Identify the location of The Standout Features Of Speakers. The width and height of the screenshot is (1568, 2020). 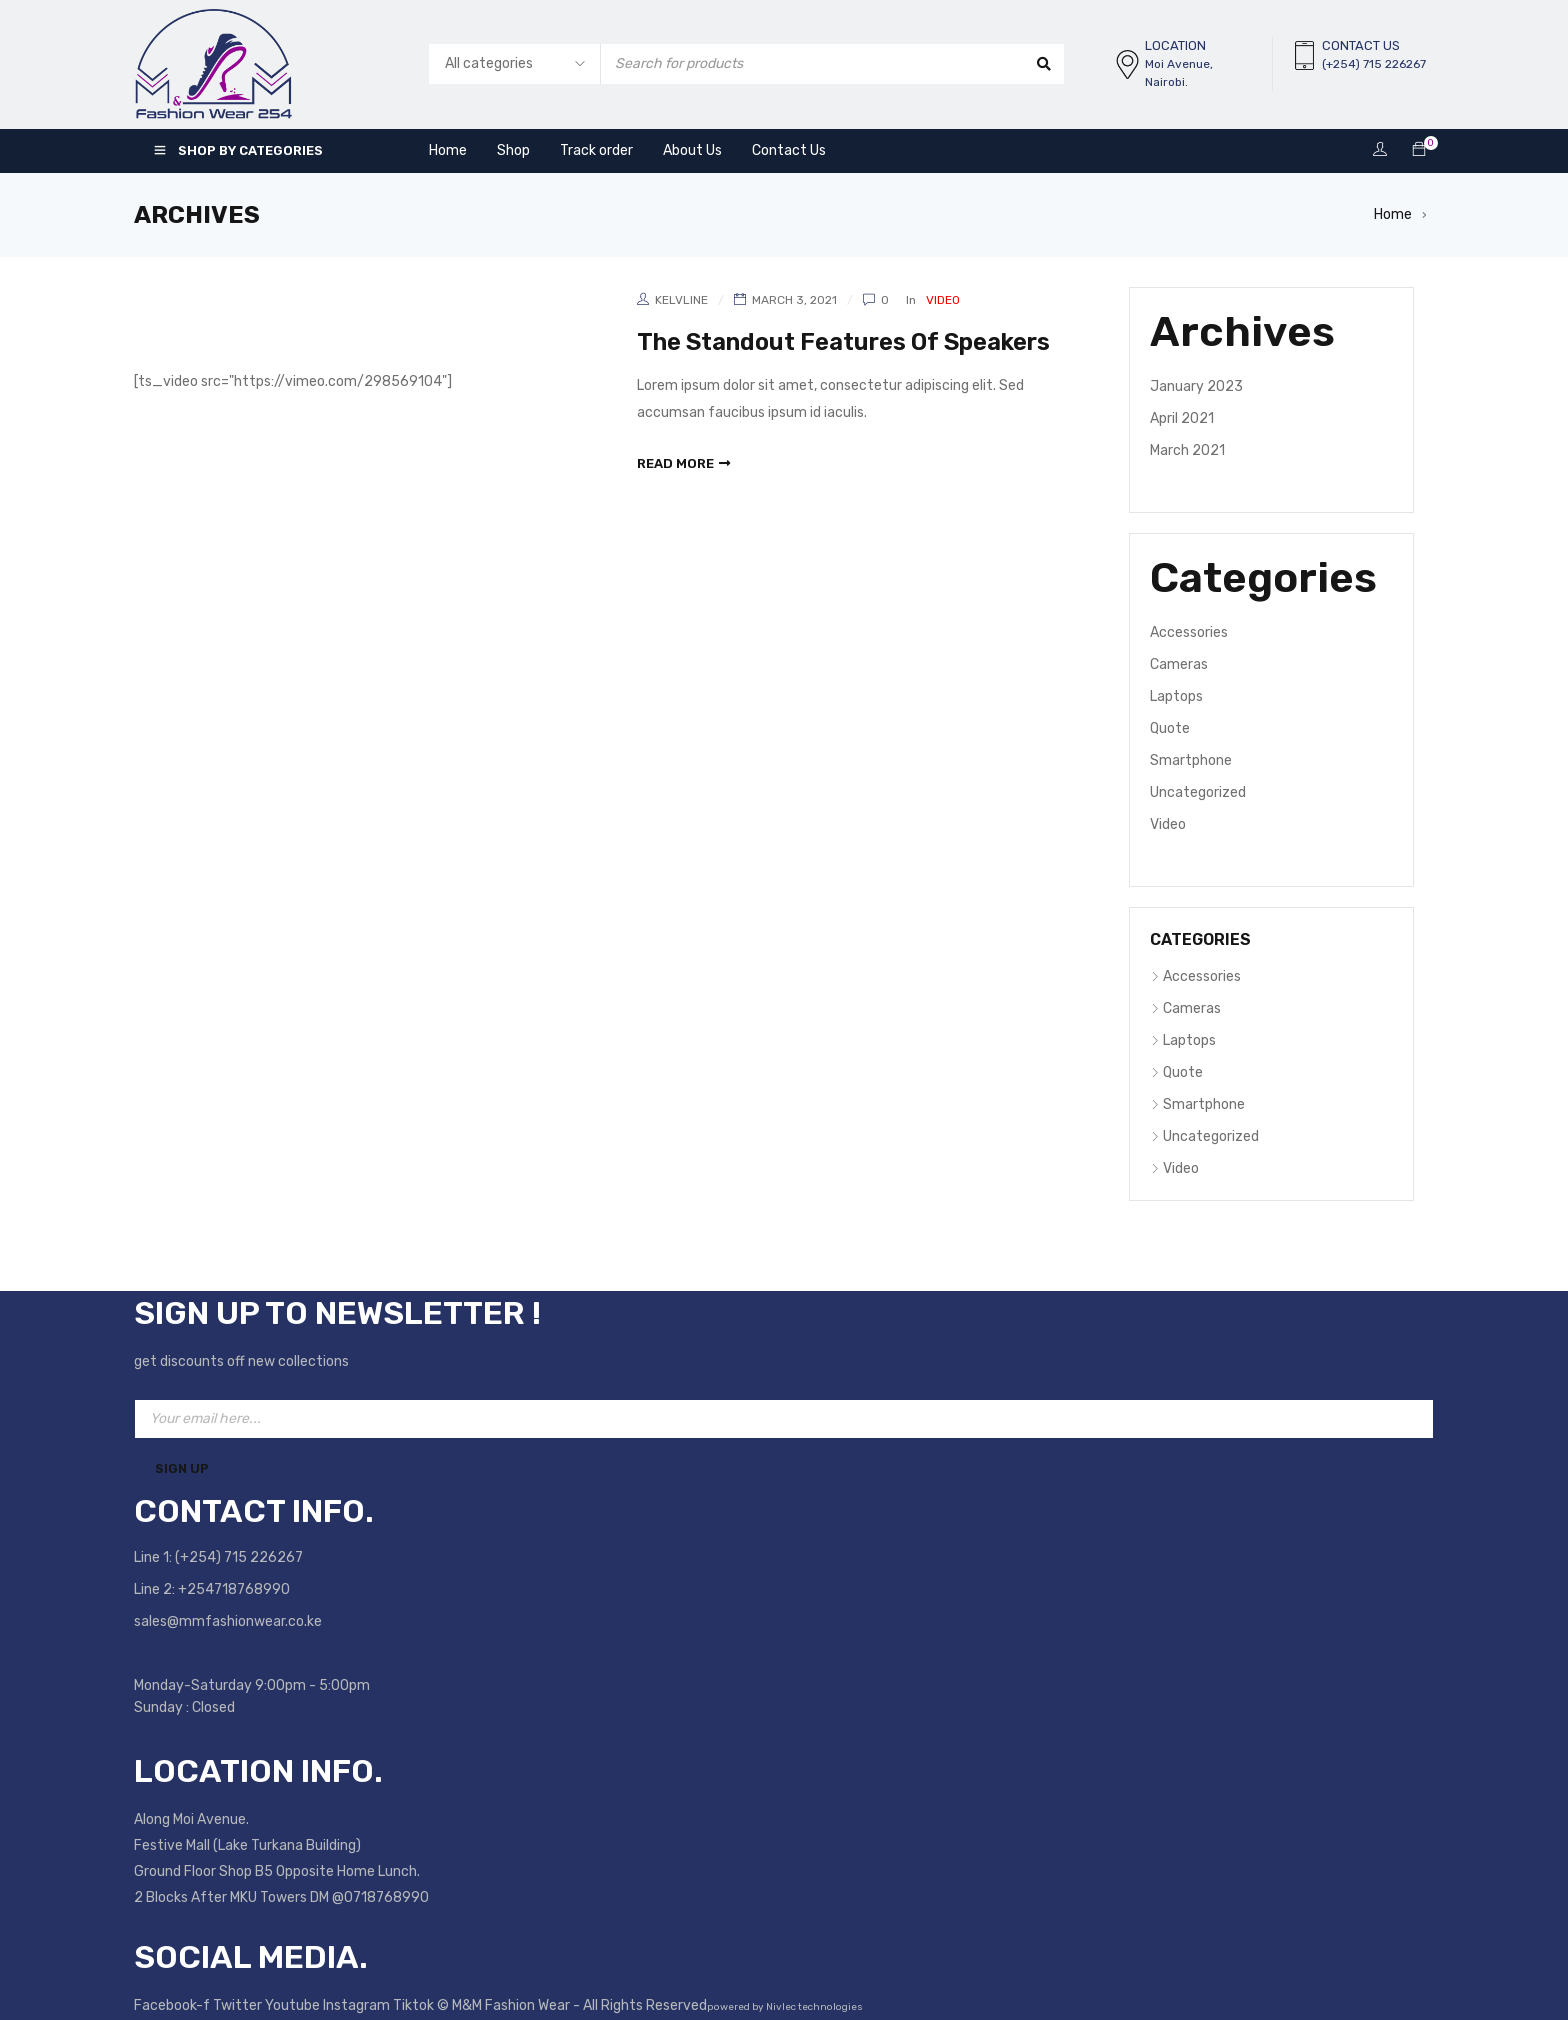
(848, 342).